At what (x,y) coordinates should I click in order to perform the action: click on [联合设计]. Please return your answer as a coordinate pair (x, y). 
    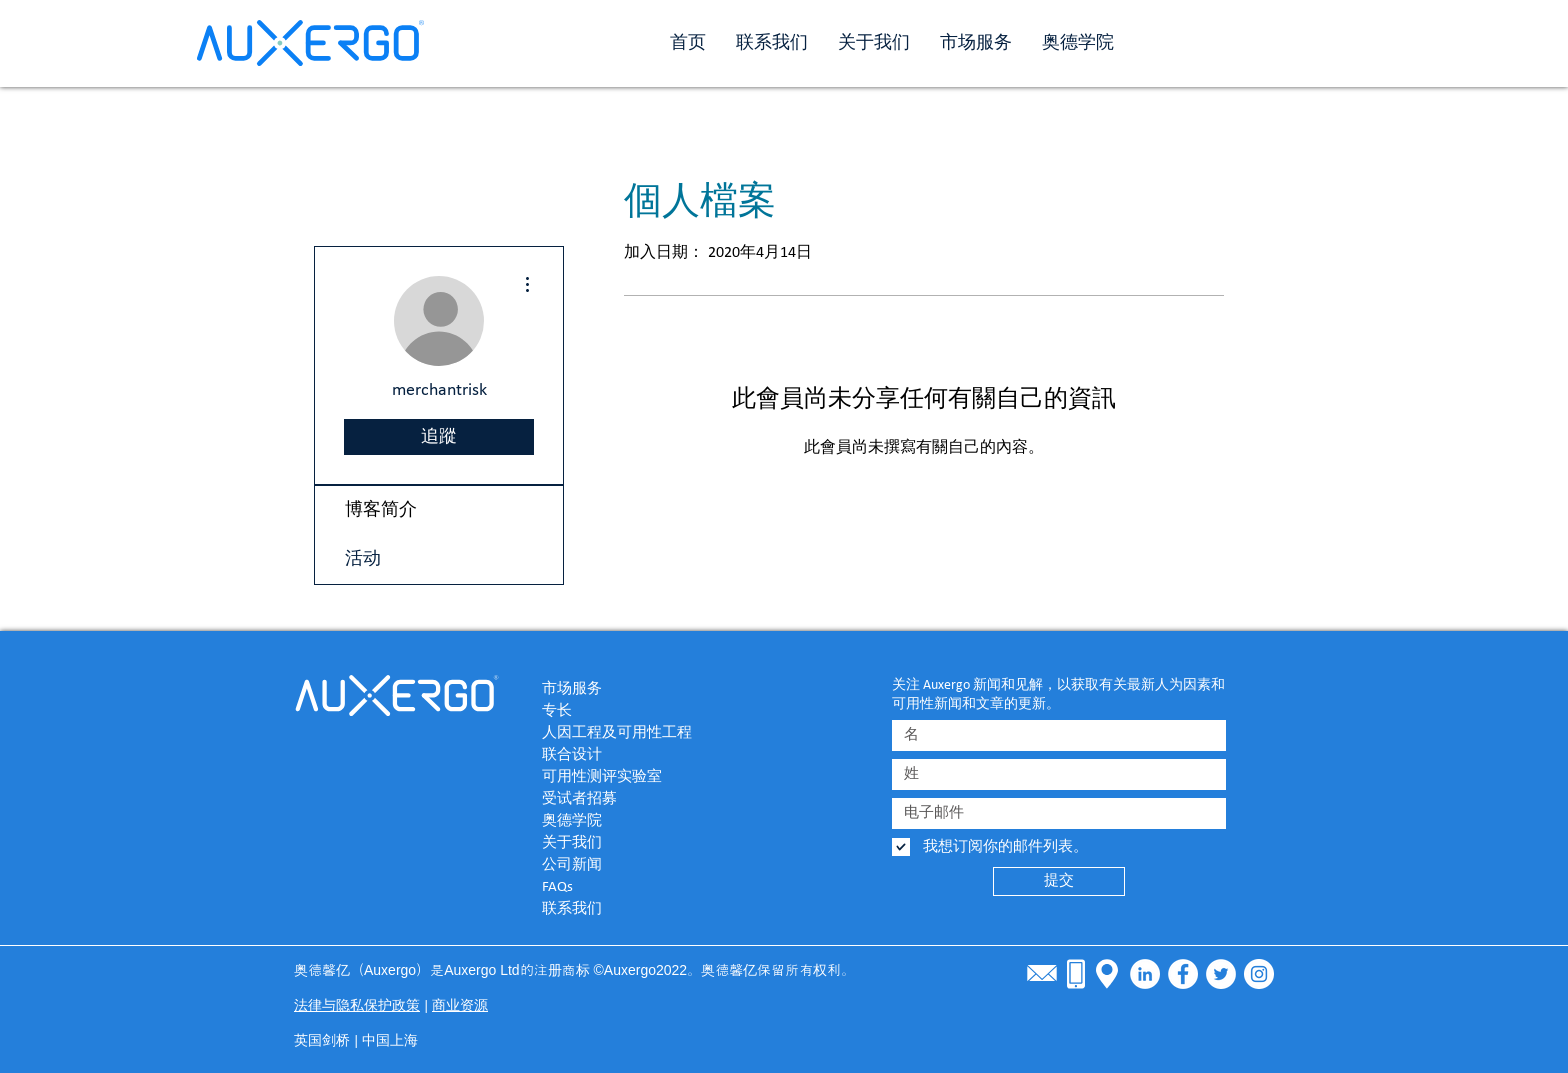
    Looking at the image, I should click on (613, 755).